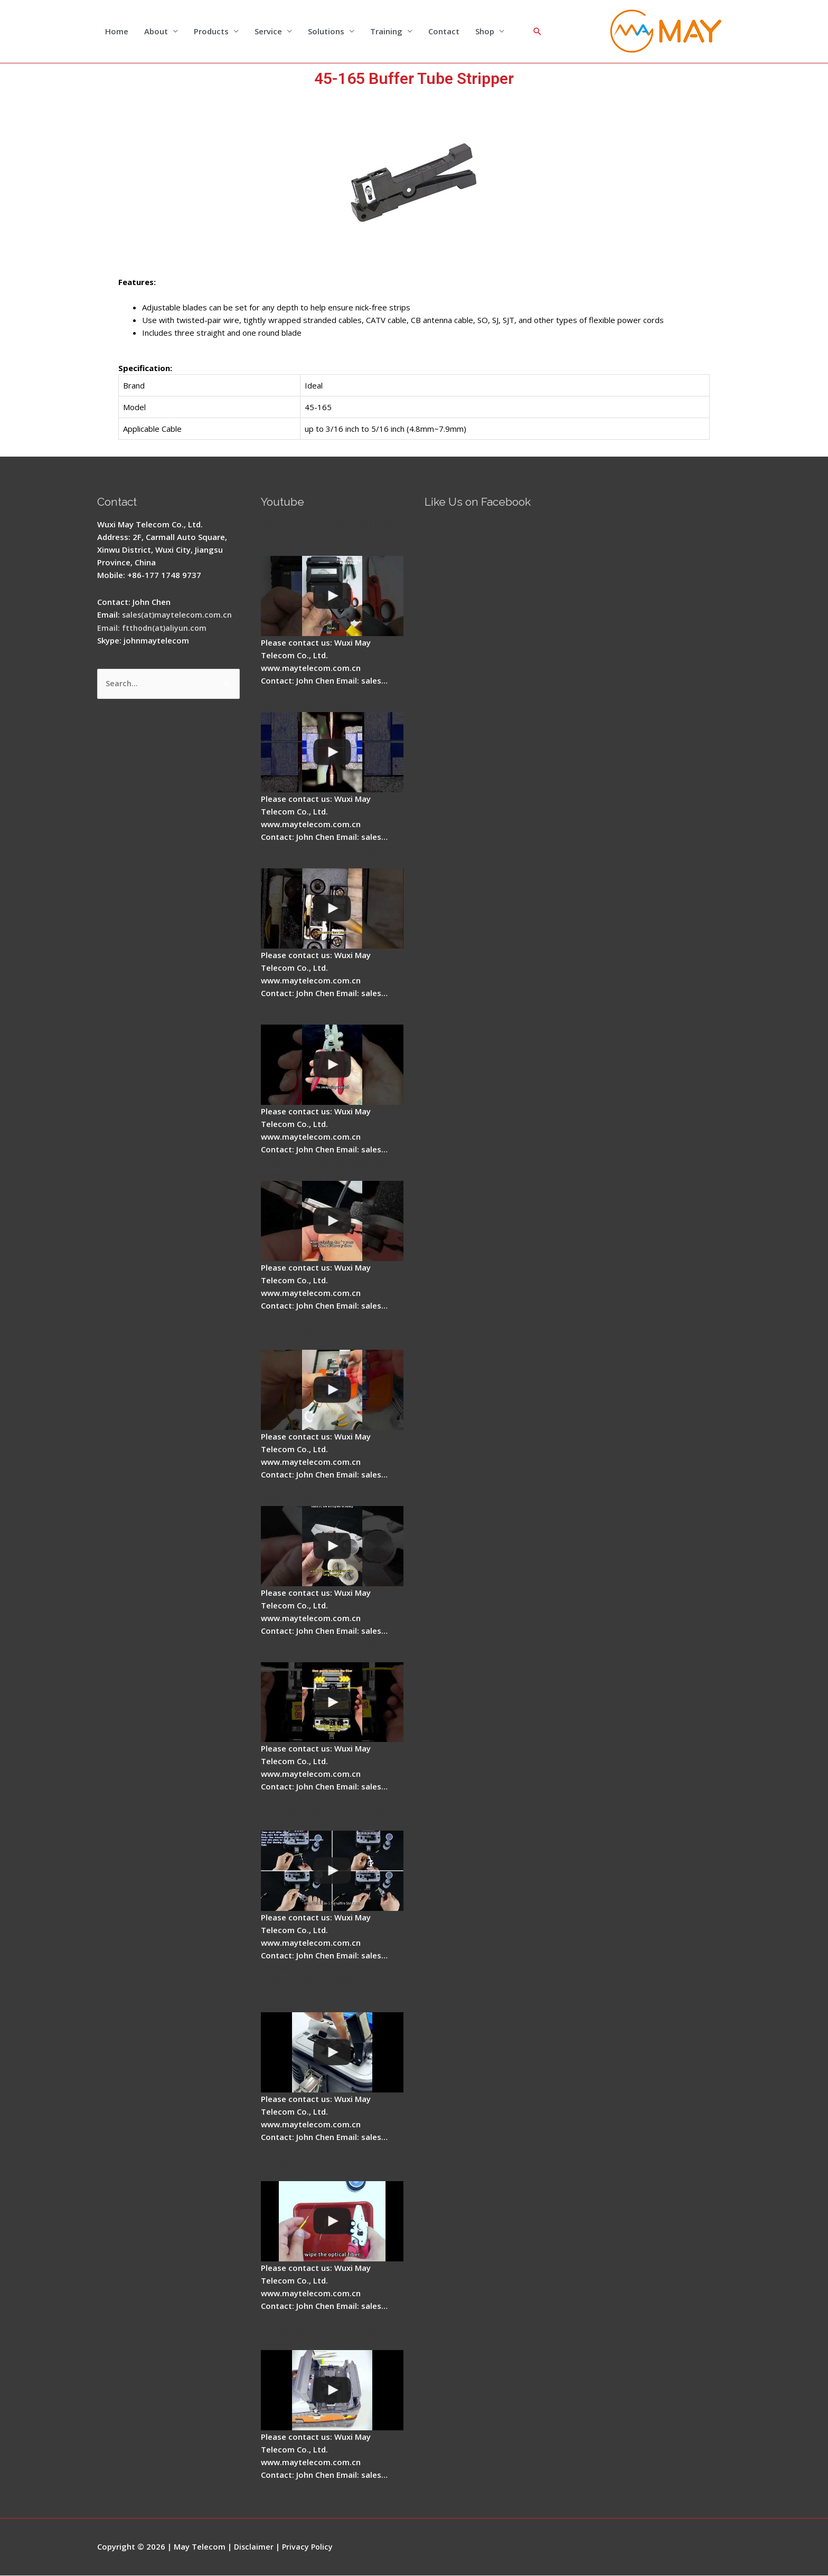 This screenshot has height=2576, width=828. I want to click on Privacy Policy, so click(309, 2547).